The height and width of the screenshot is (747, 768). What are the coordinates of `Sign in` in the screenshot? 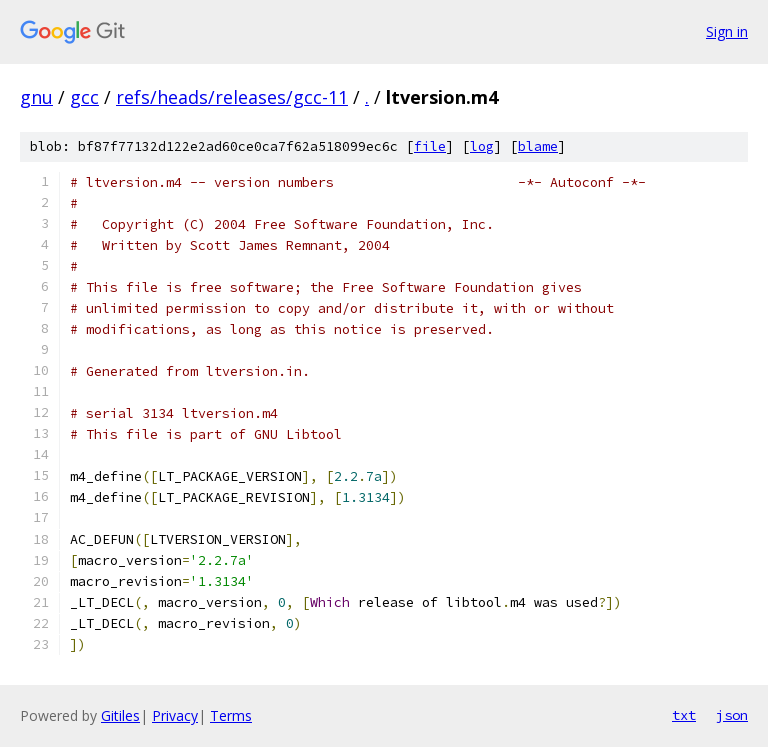 It's located at (727, 31).